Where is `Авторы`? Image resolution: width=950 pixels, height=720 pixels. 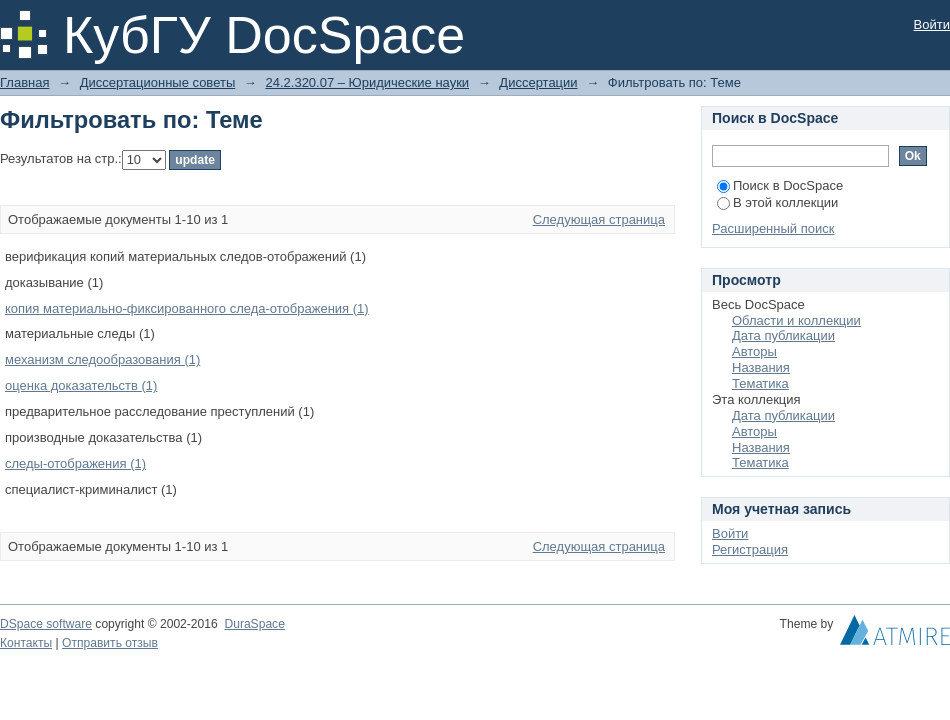 Авторы is located at coordinates (754, 351).